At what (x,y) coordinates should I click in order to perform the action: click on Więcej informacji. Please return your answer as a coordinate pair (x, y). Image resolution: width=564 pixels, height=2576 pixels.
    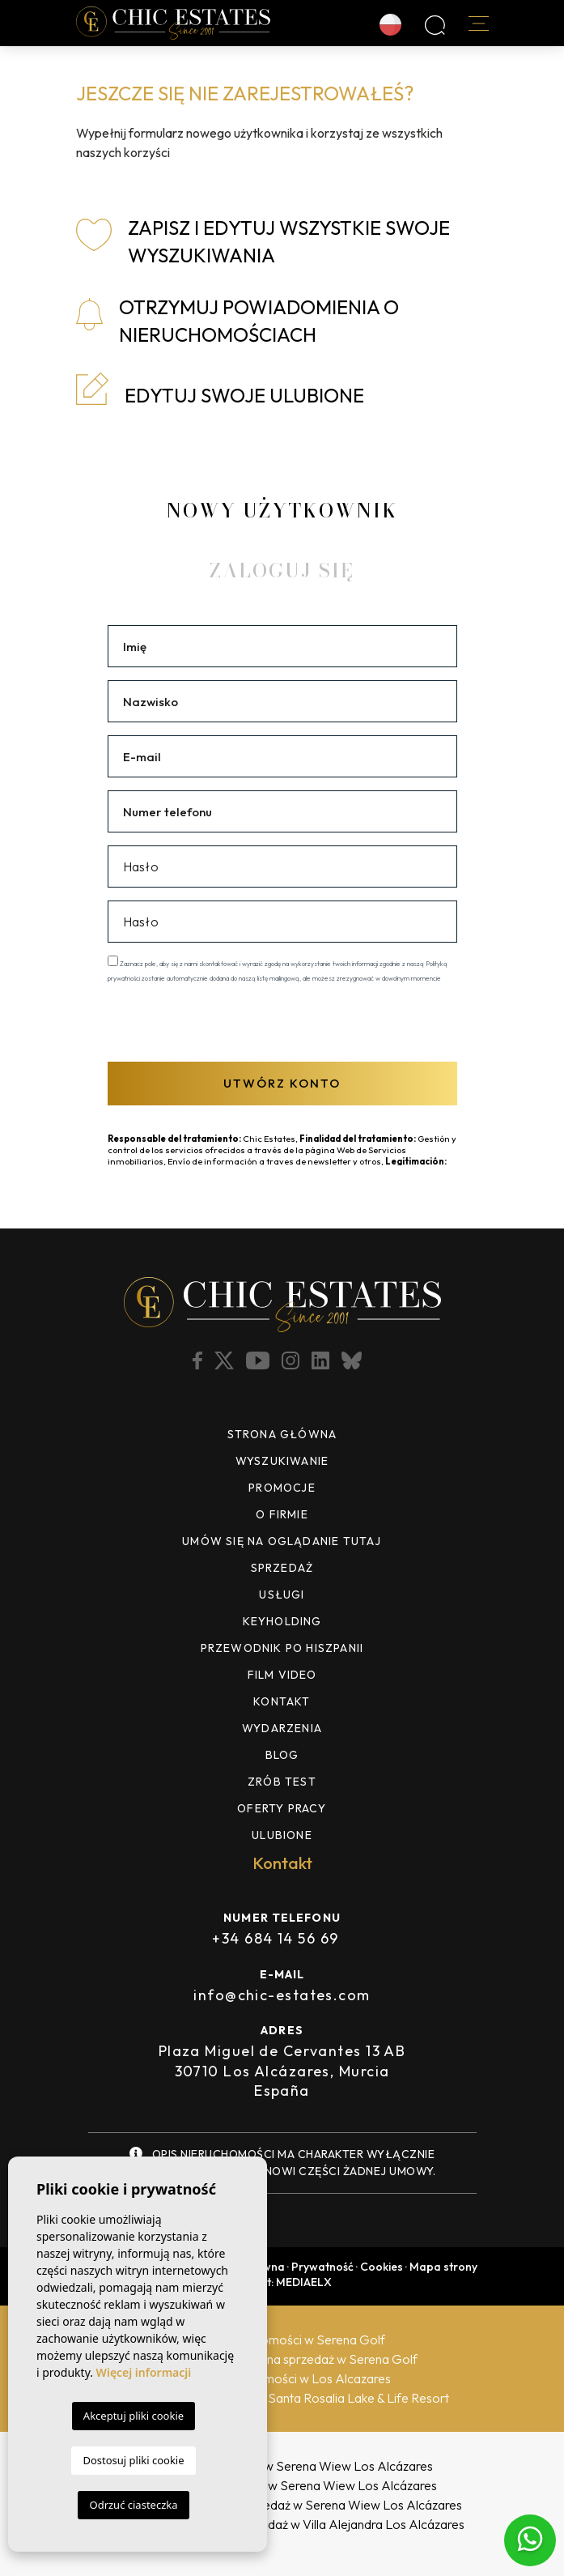
    Looking at the image, I should click on (144, 2372).